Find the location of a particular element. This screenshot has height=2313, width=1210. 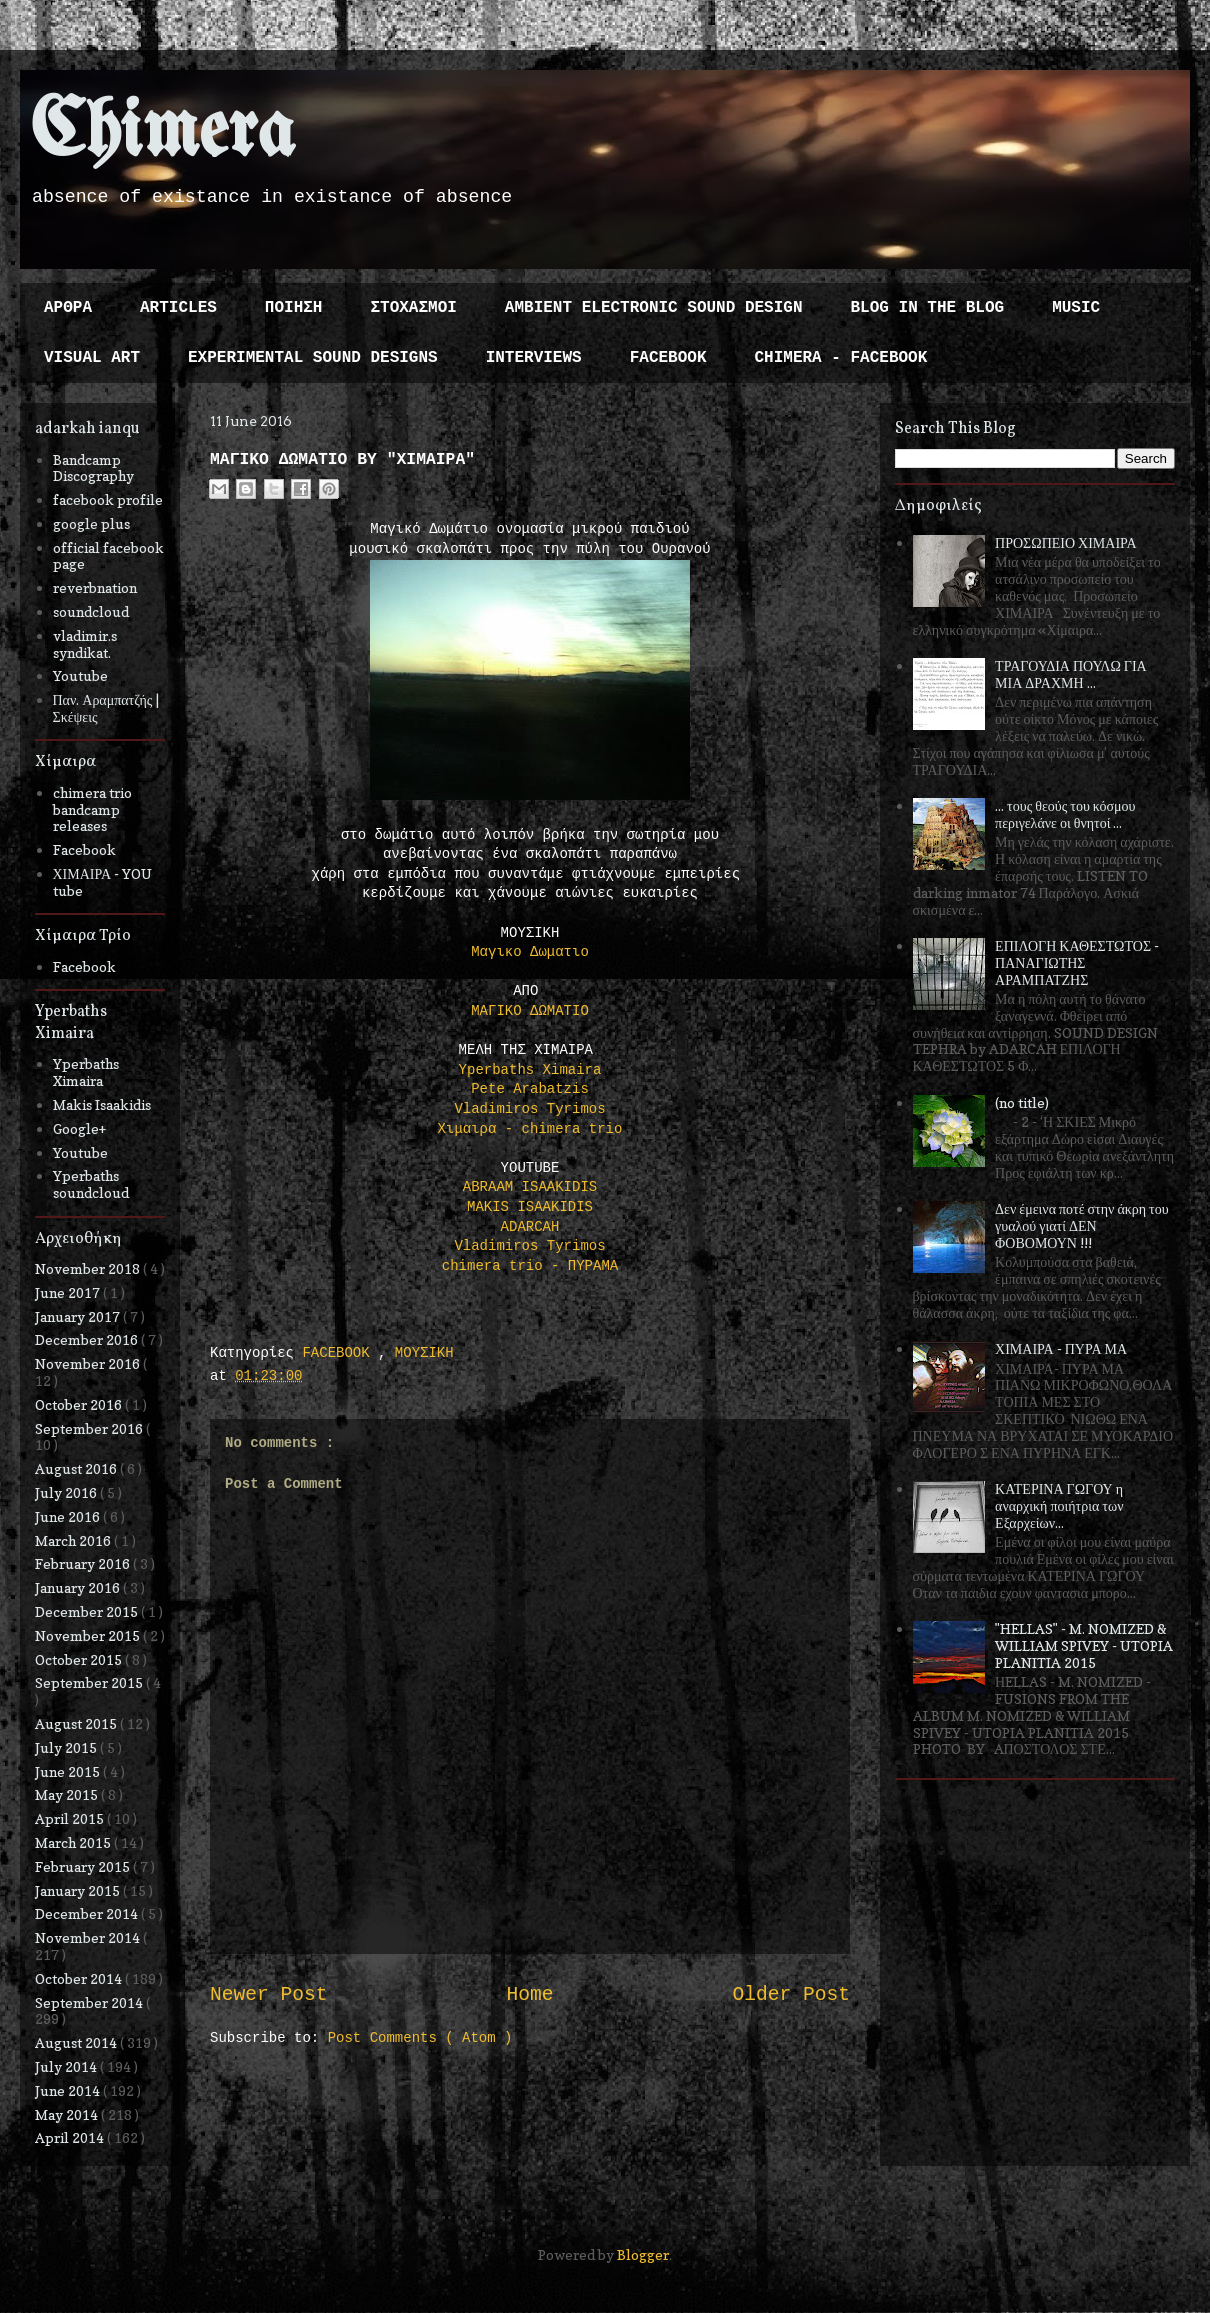

ΣΤΟΧΑΣΜΟΙ is located at coordinates (413, 308).